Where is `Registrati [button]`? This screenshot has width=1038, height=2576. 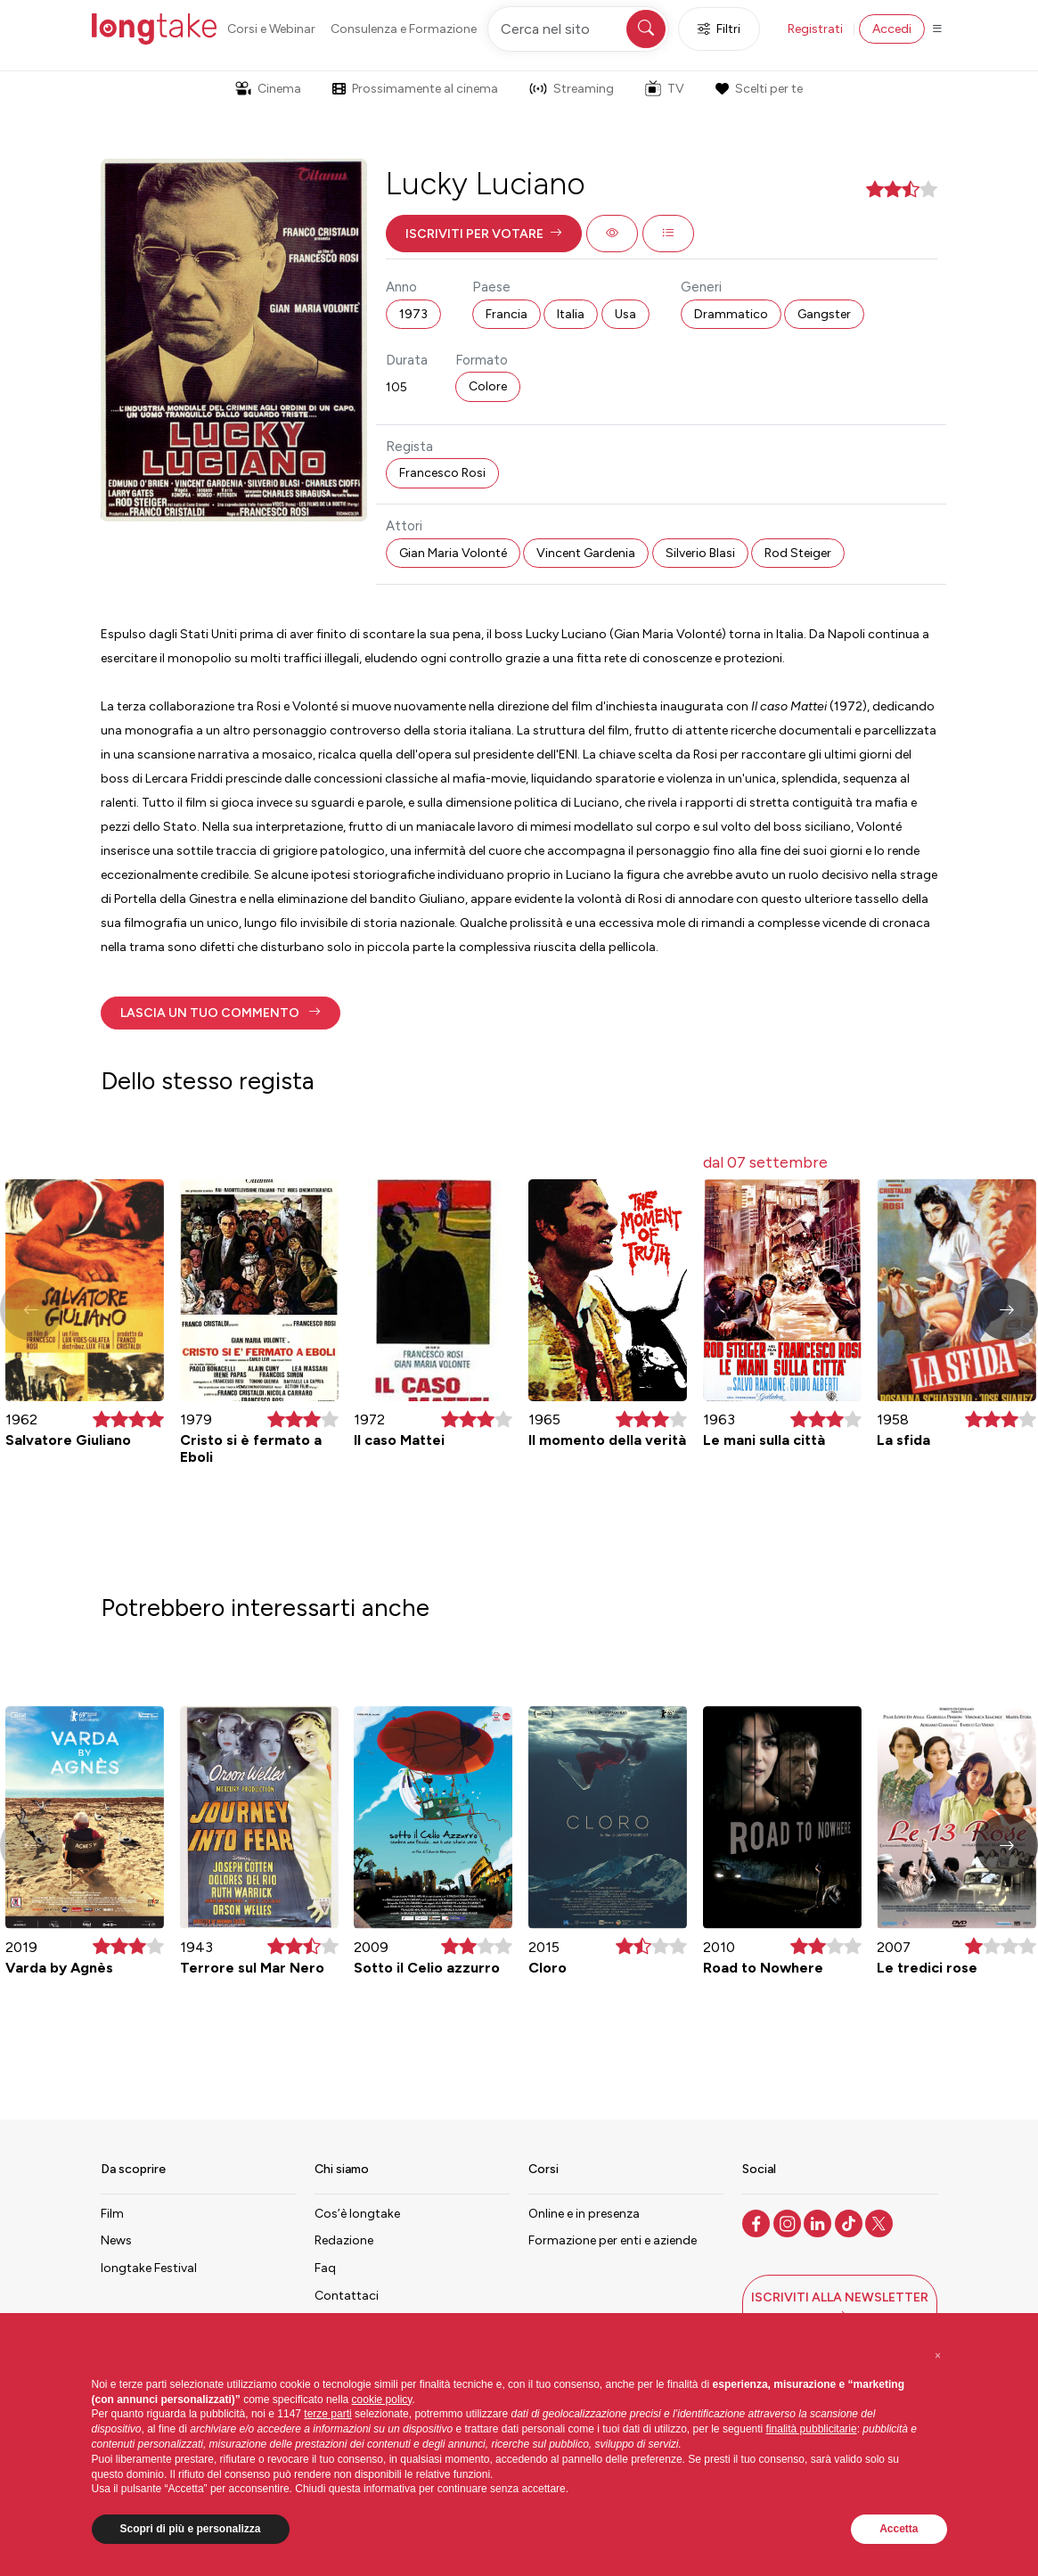
Registrati [button] is located at coordinates (815, 29).